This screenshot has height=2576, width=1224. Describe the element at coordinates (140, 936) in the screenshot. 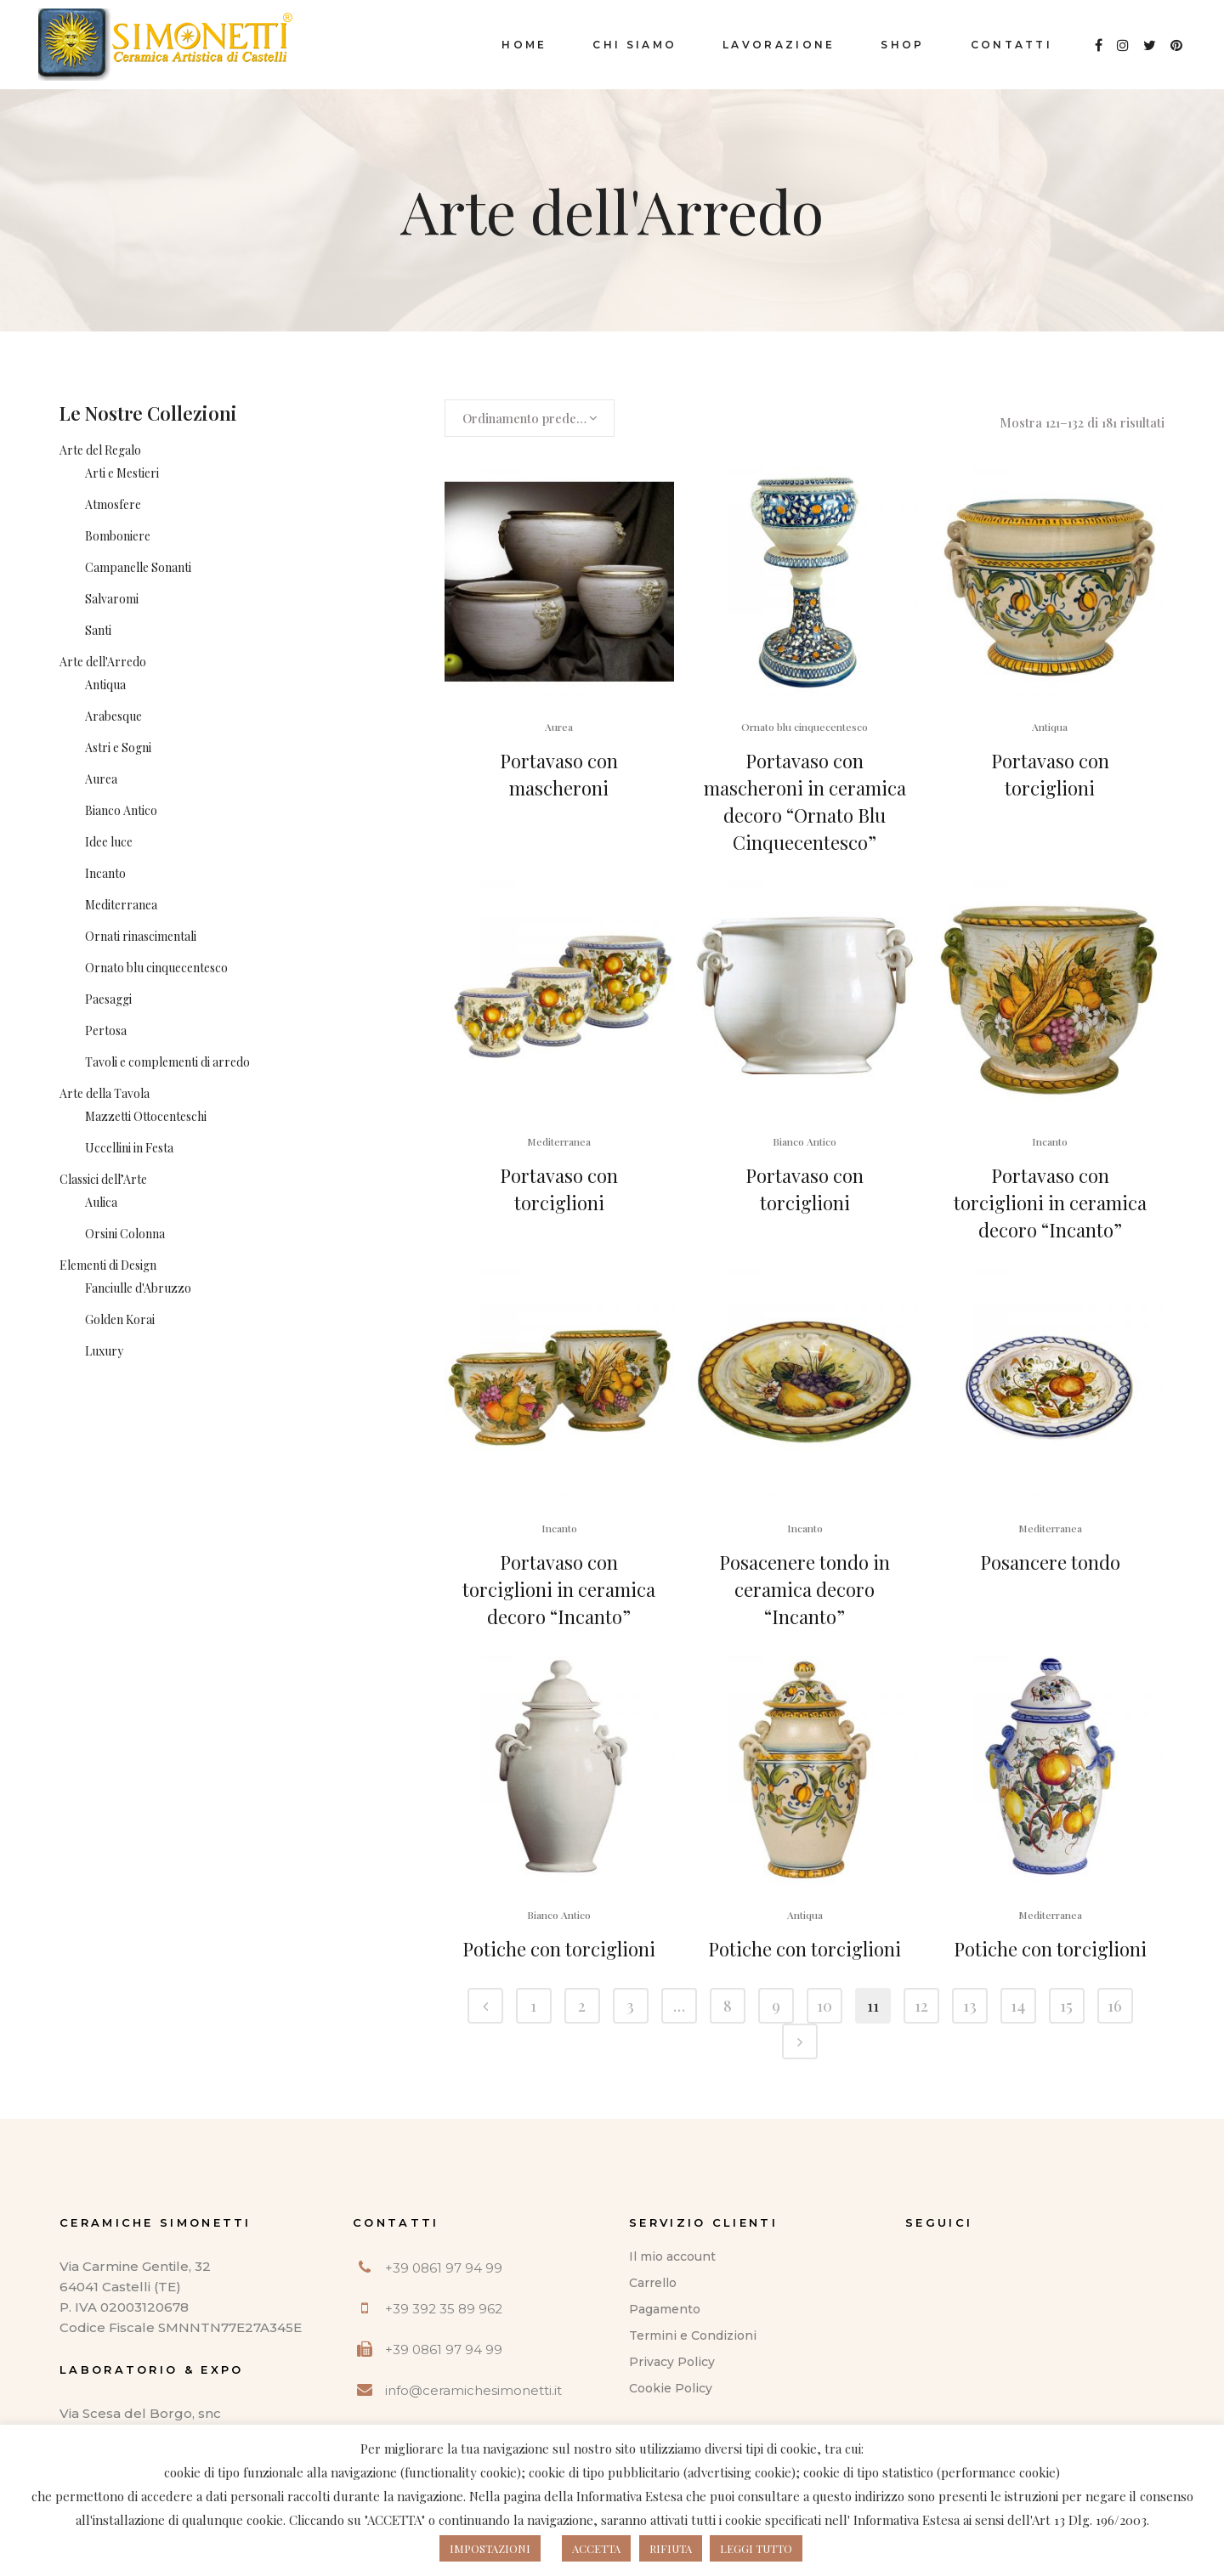

I see `Ornati rinascimentali` at that location.